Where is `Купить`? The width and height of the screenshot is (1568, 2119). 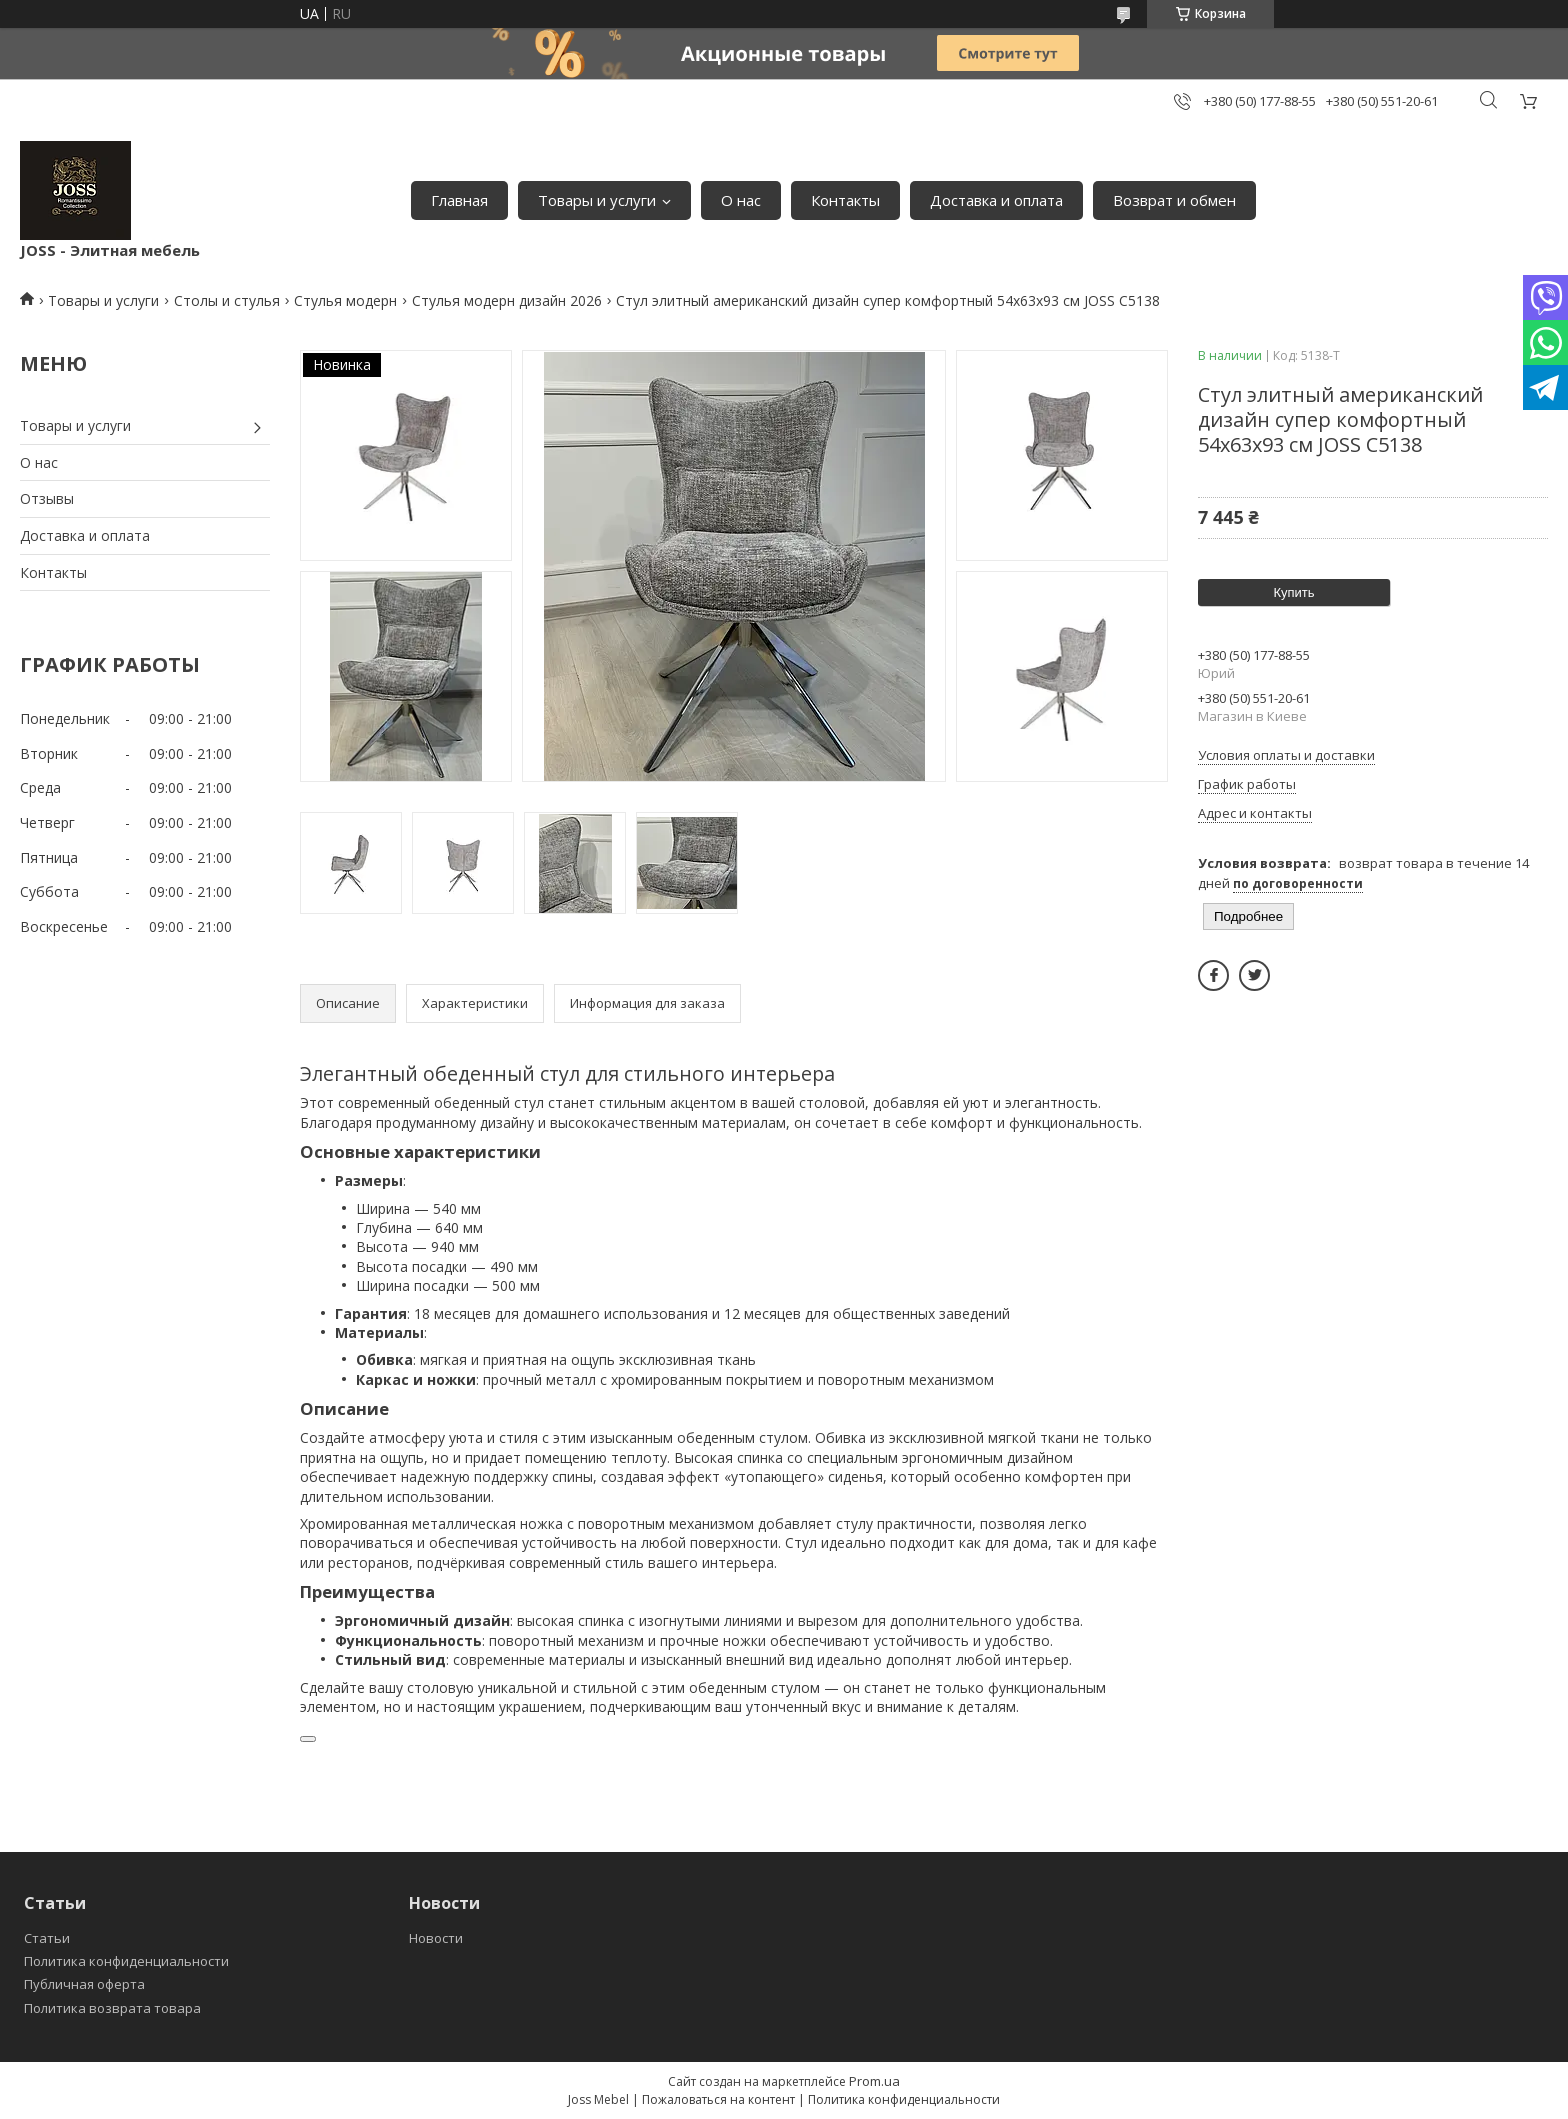
Купить is located at coordinates (1293, 592).